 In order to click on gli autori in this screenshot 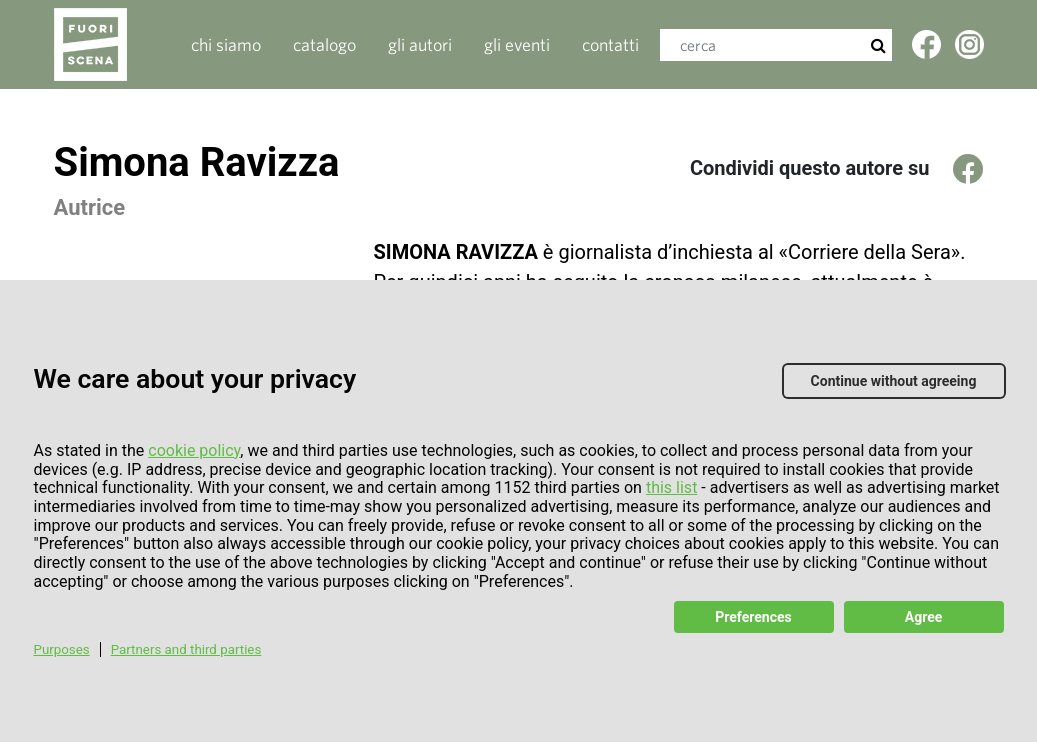, I will do `click(420, 44)`.